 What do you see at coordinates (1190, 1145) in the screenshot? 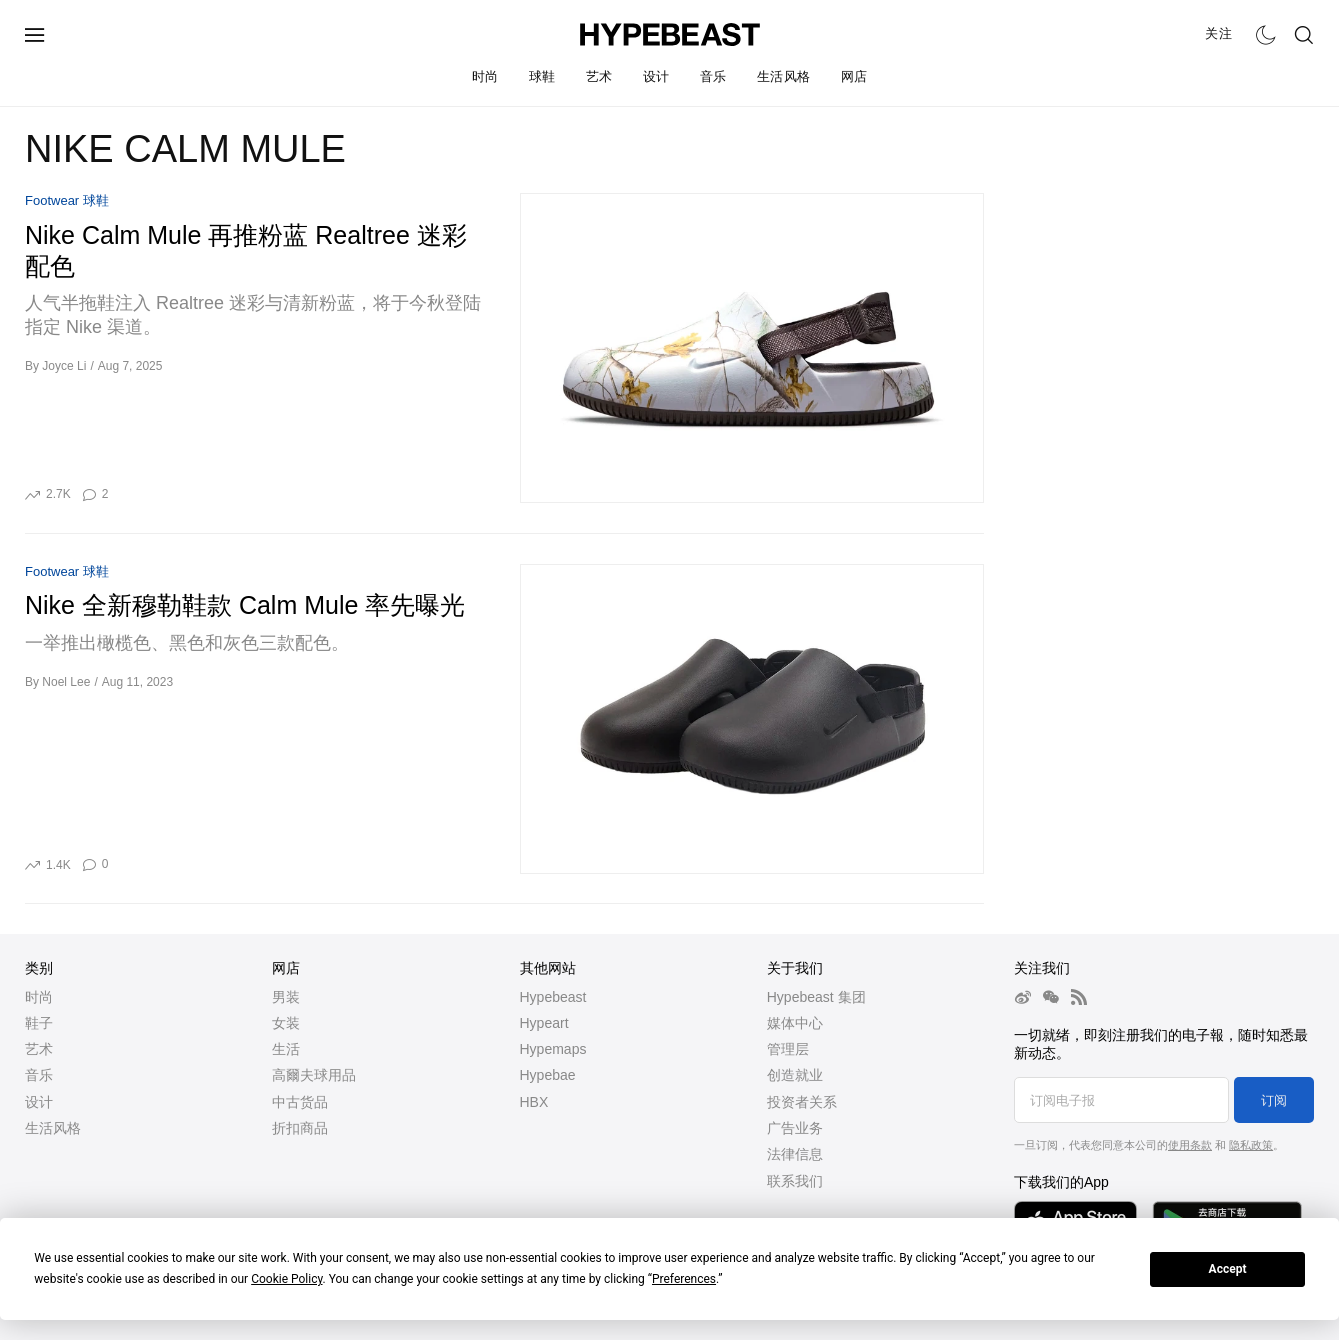
I see `使用条款` at bounding box center [1190, 1145].